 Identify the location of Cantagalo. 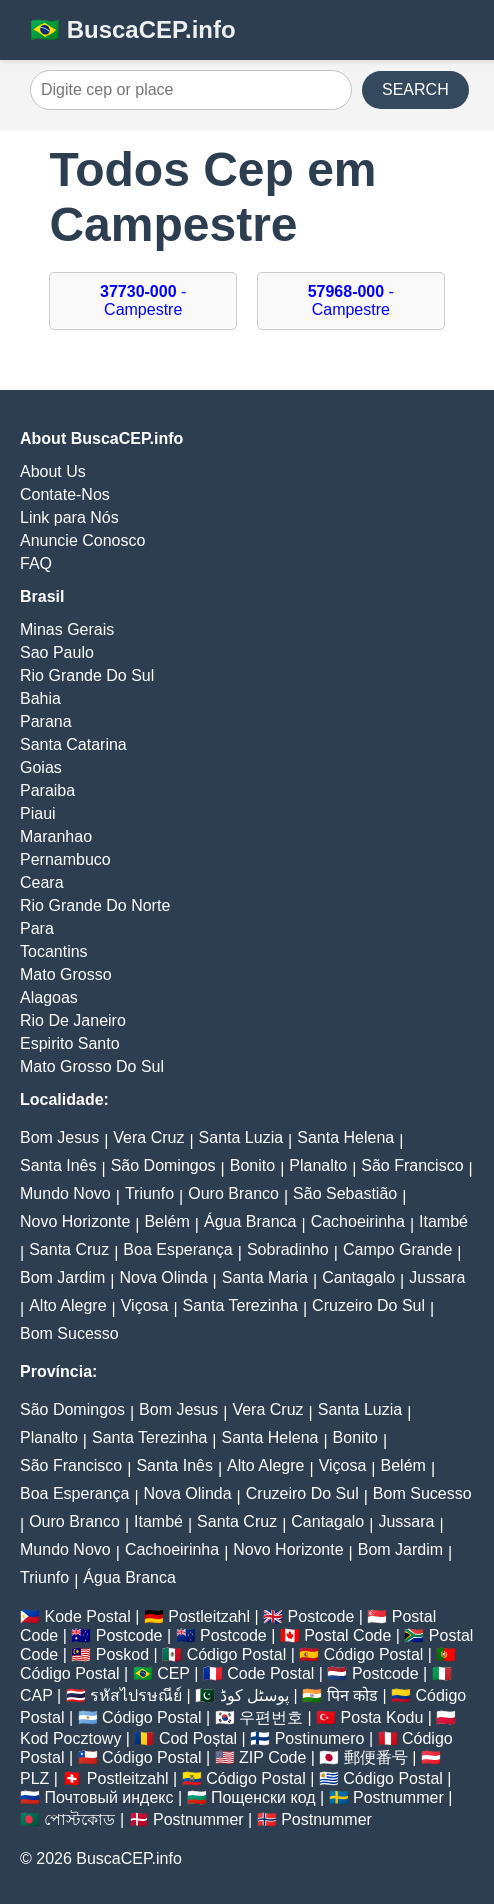
(358, 1277).